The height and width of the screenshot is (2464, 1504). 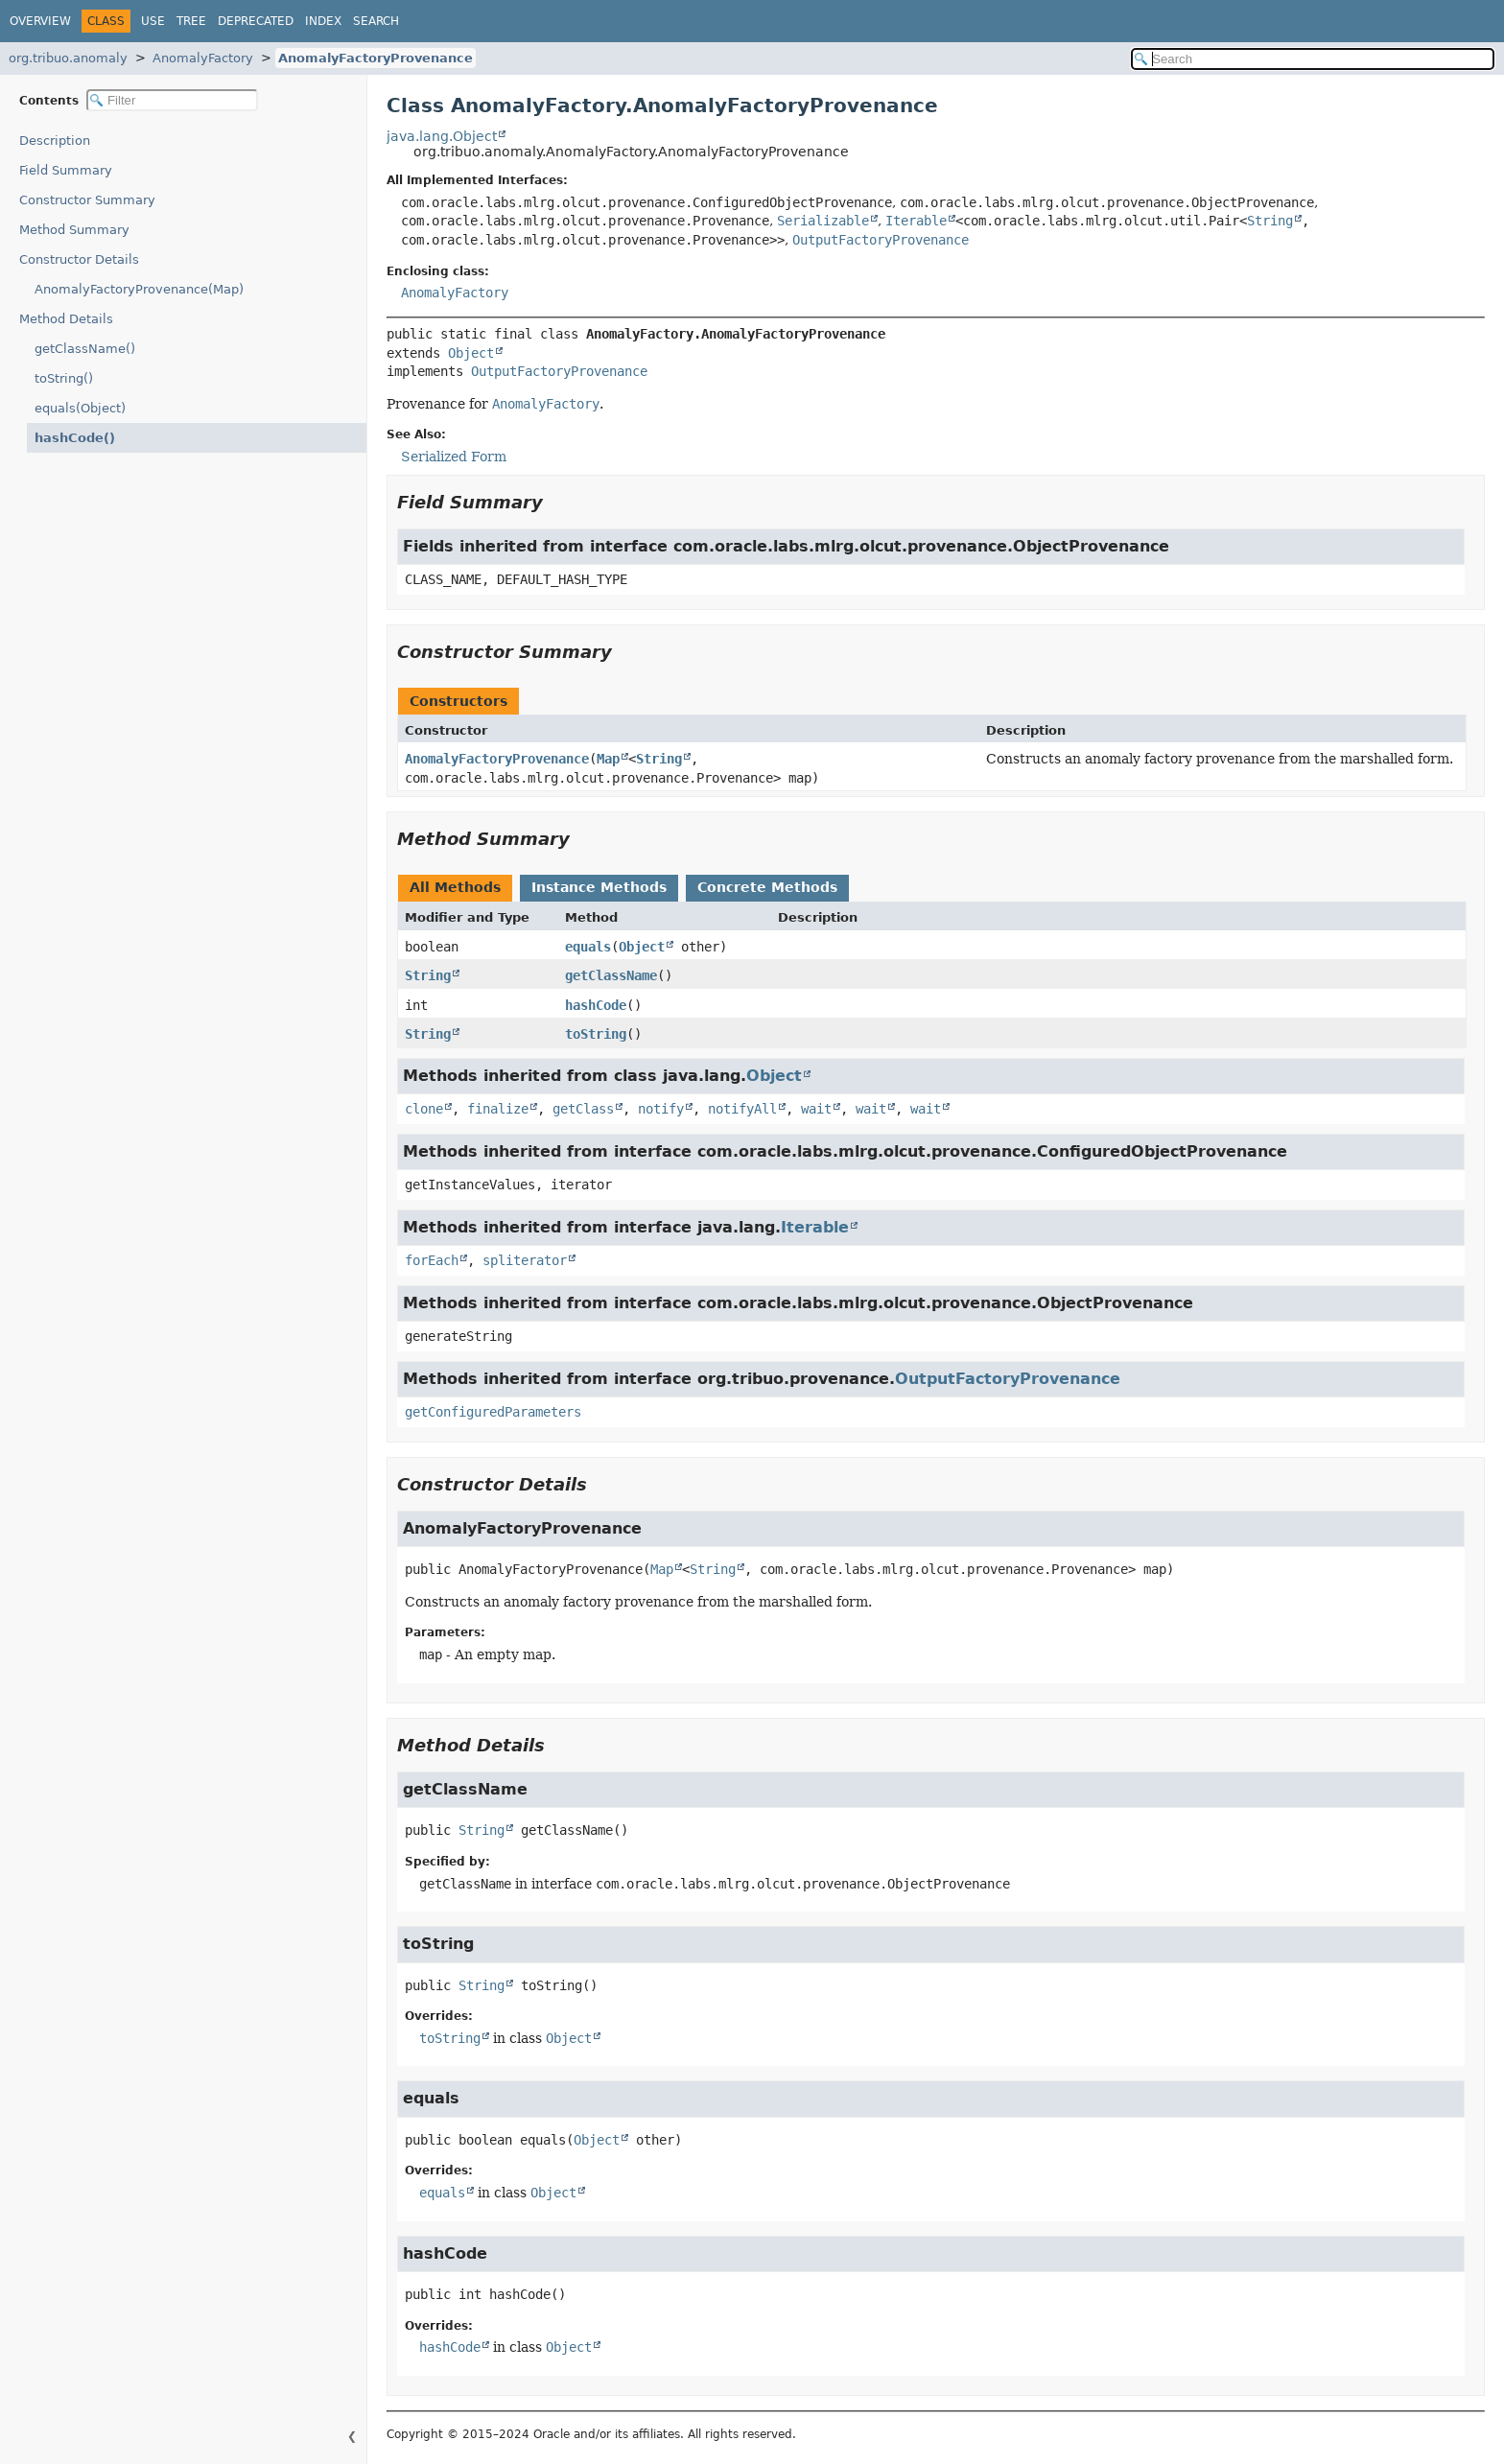 I want to click on wait, so click(x=816, y=1108).